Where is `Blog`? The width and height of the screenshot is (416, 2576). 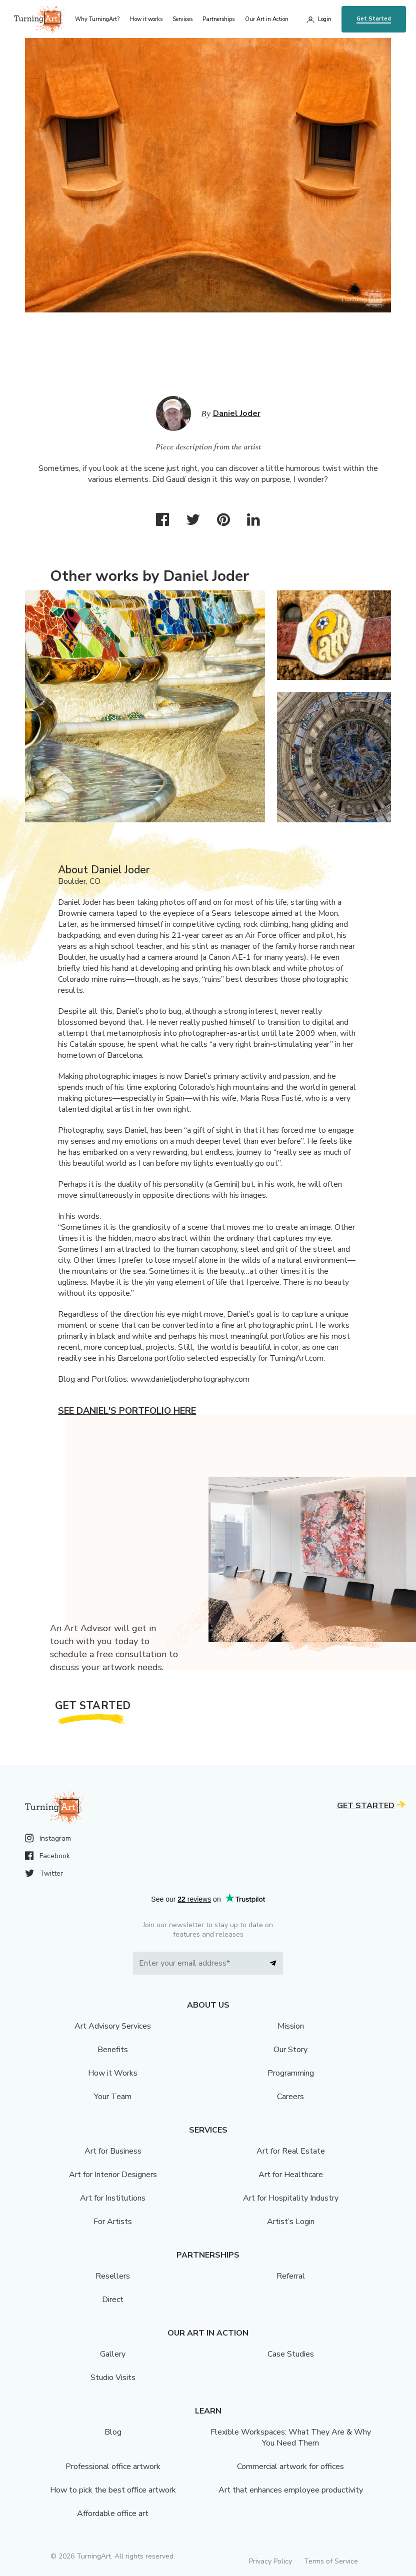
Blog is located at coordinates (113, 2432).